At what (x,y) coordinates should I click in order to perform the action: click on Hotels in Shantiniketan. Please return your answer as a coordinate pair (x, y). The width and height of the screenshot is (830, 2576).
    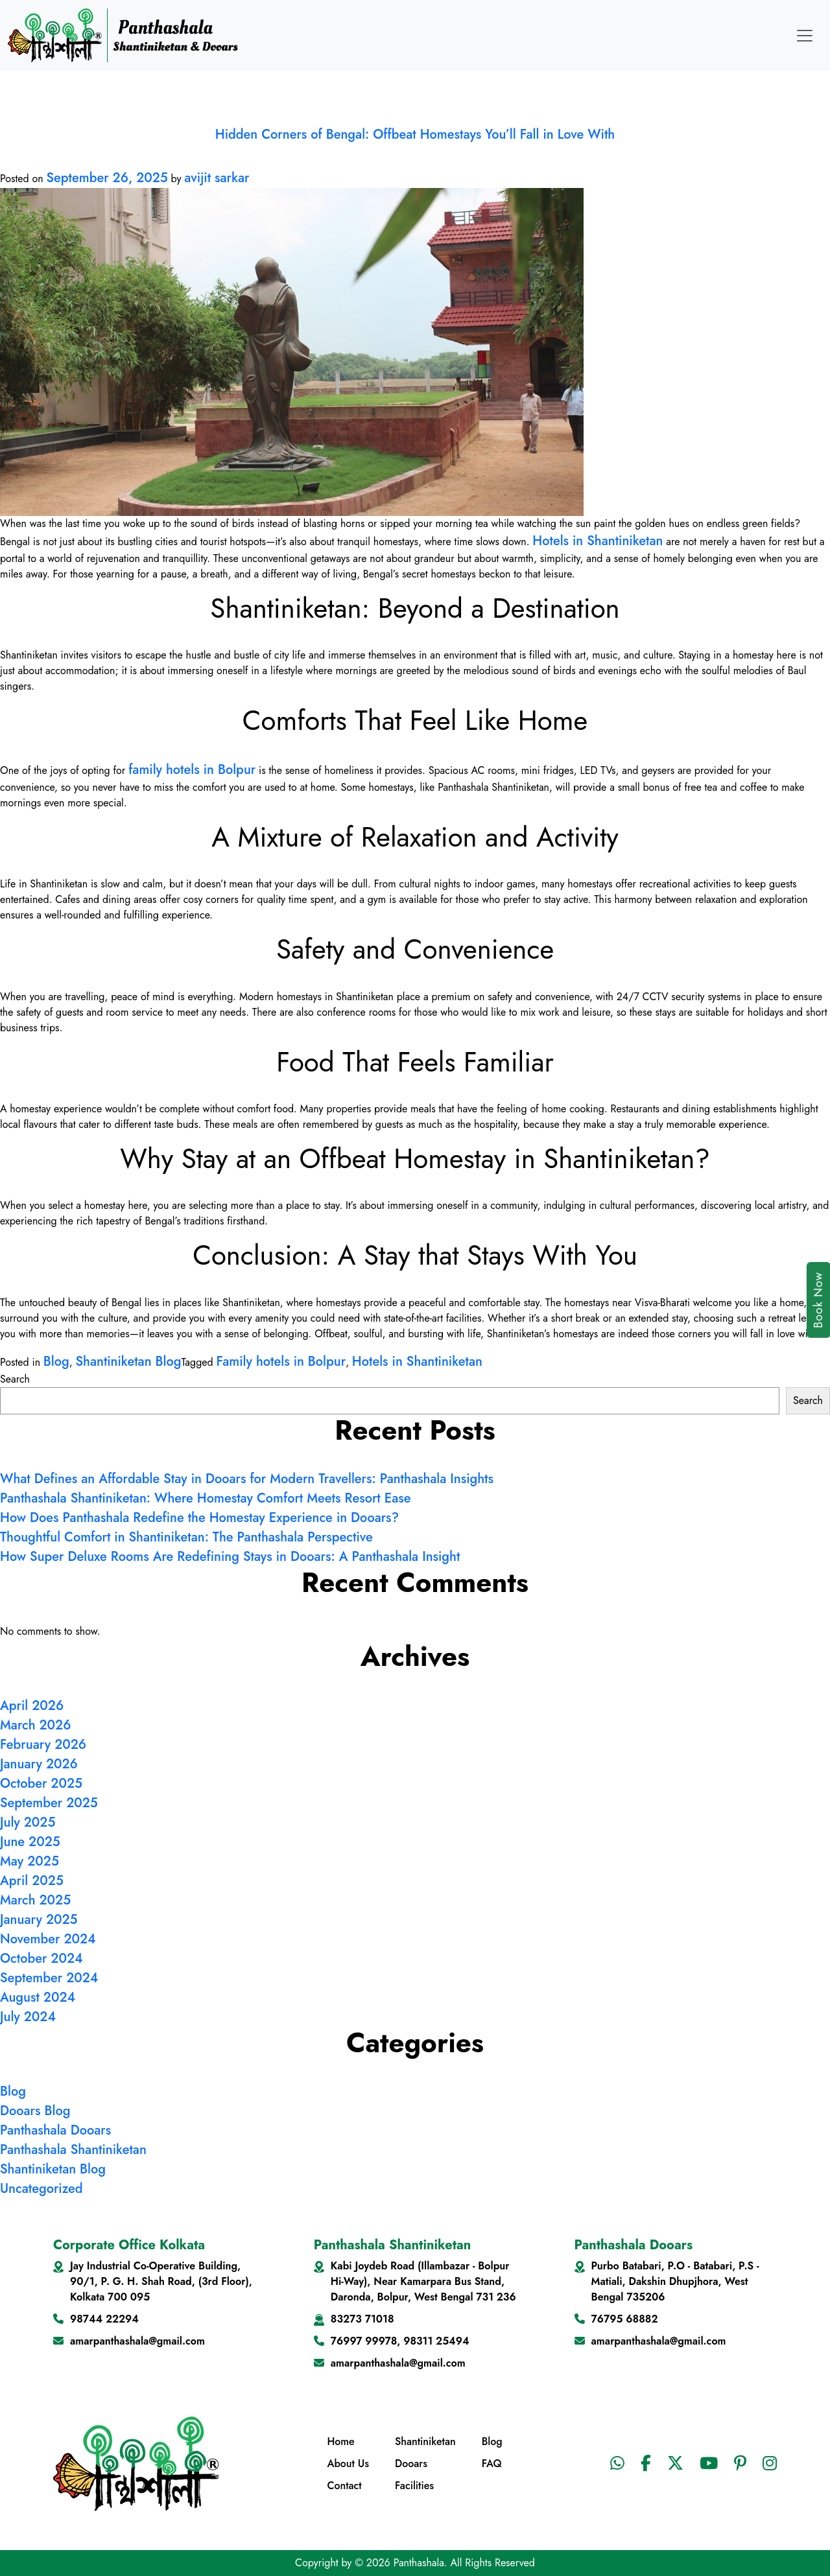
    Looking at the image, I should click on (597, 541).